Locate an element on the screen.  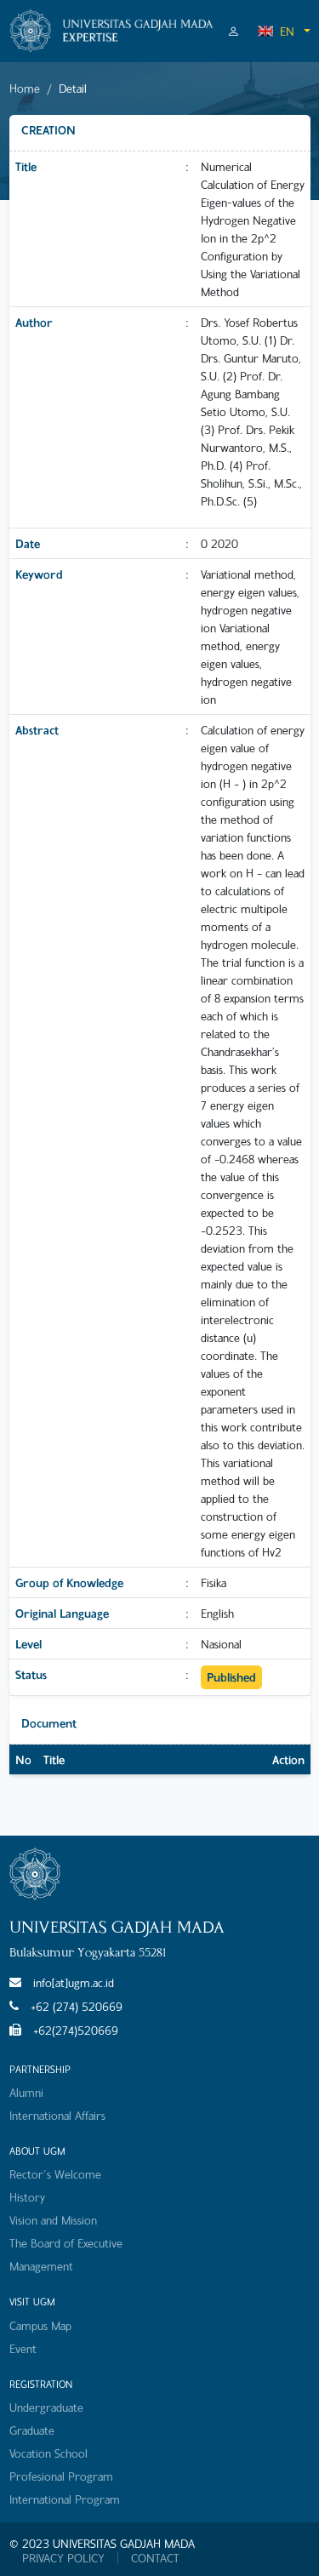
Campus Map is located at coordinates (40, 2325).